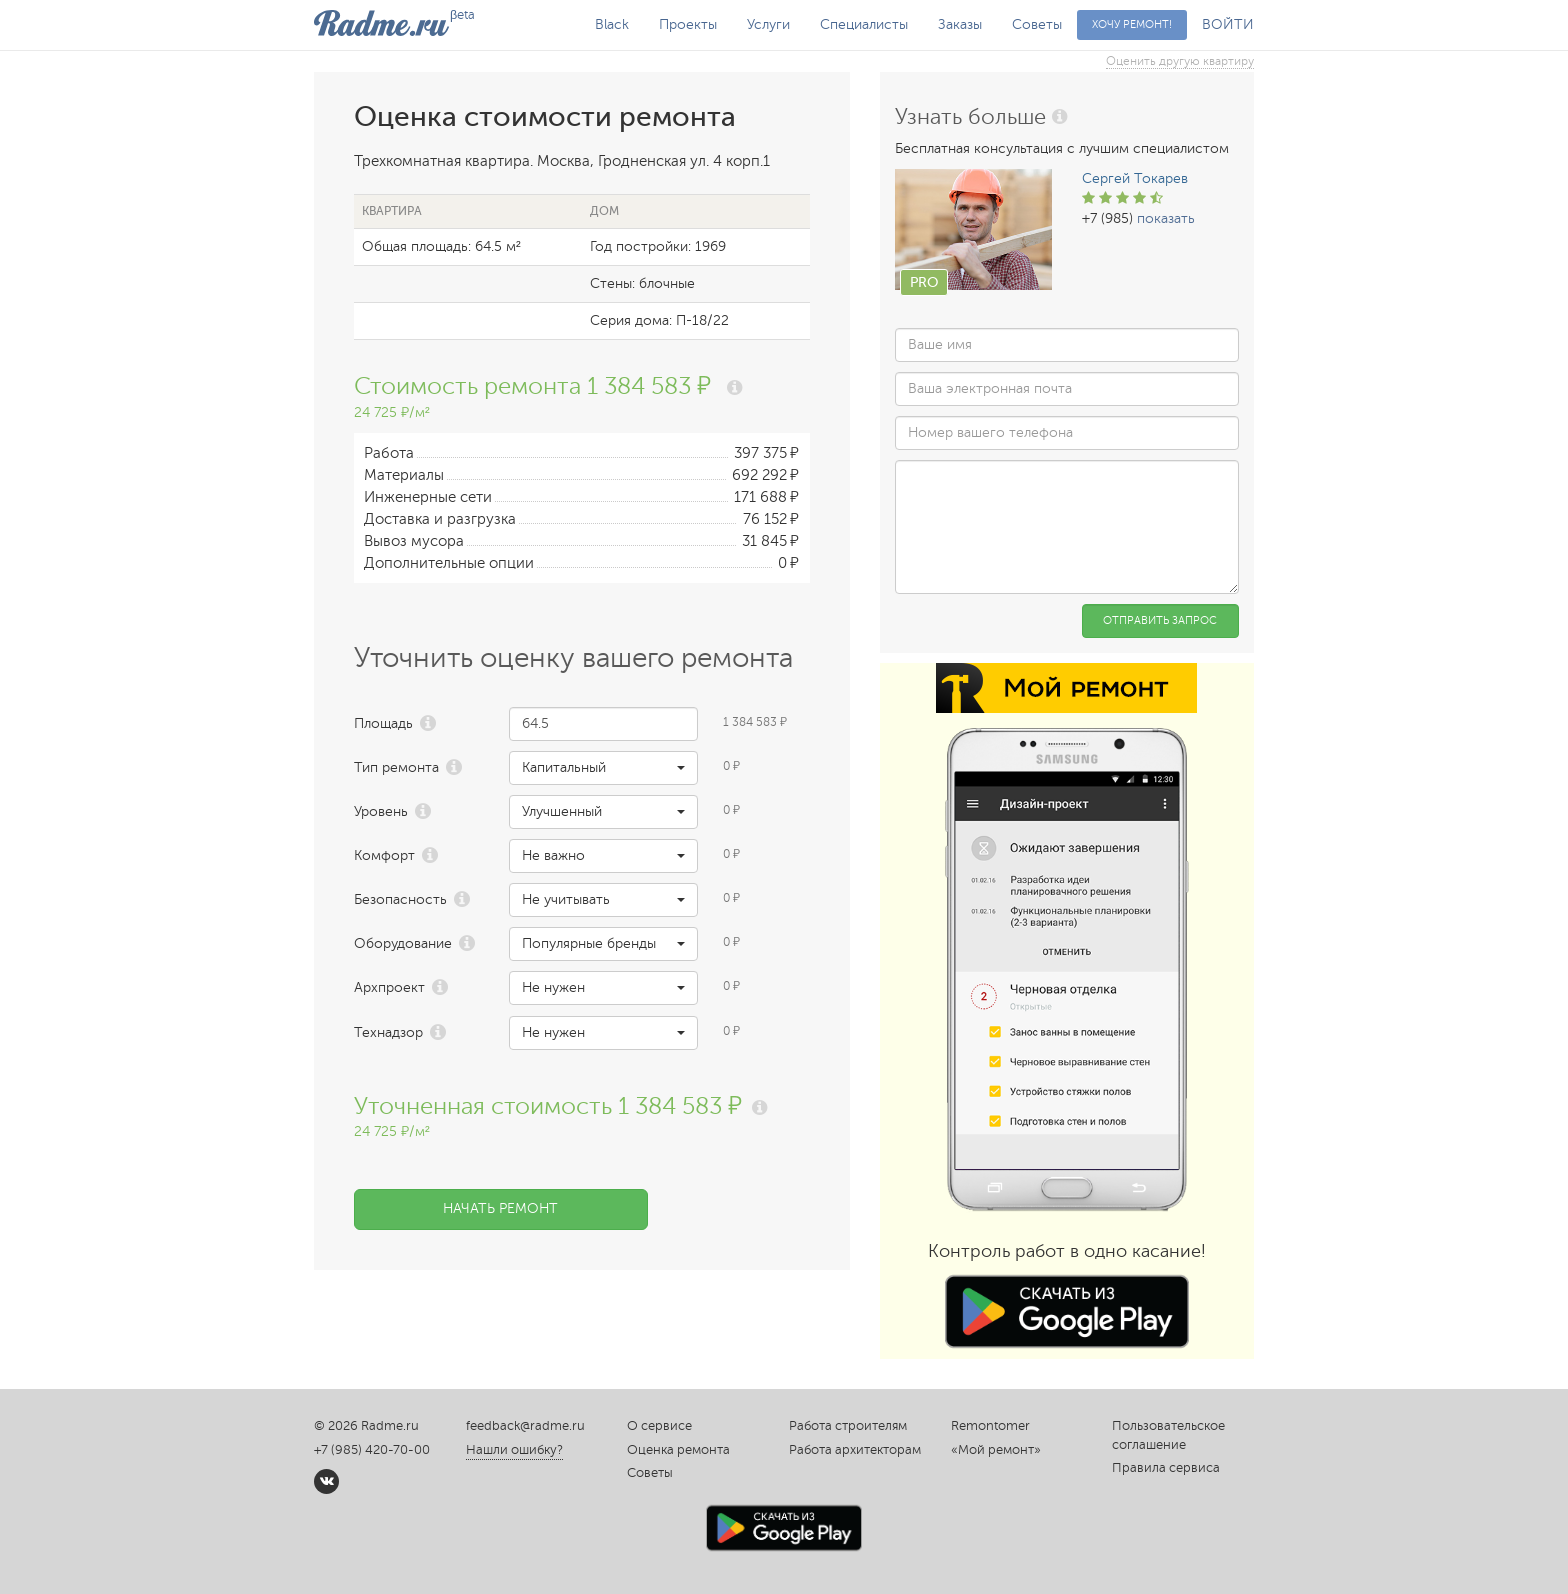 The width and height of the screenshot is (1568, 1594). What do you see at coordinates (389, 987) in the screenshot?
I see `Архпроект` at bounding box center [389, 987].